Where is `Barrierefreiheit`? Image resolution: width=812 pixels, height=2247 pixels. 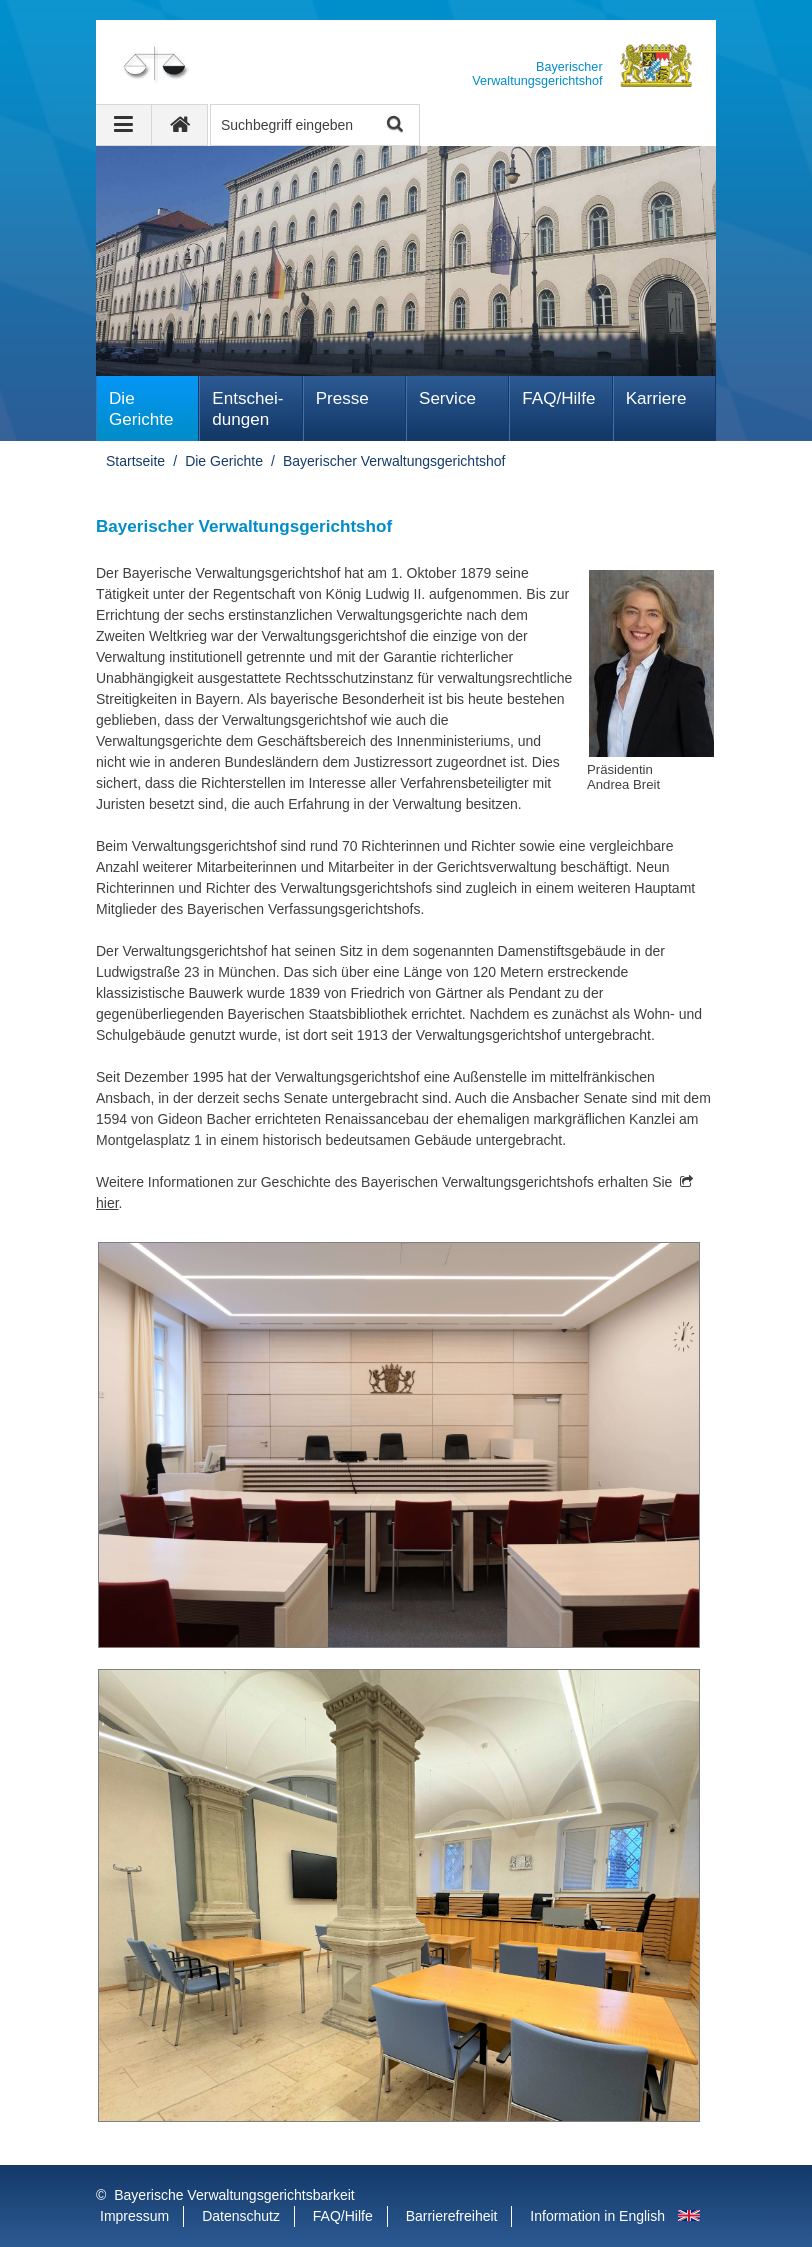 Barrierefreiheit is located at coordinates (452, 2216).